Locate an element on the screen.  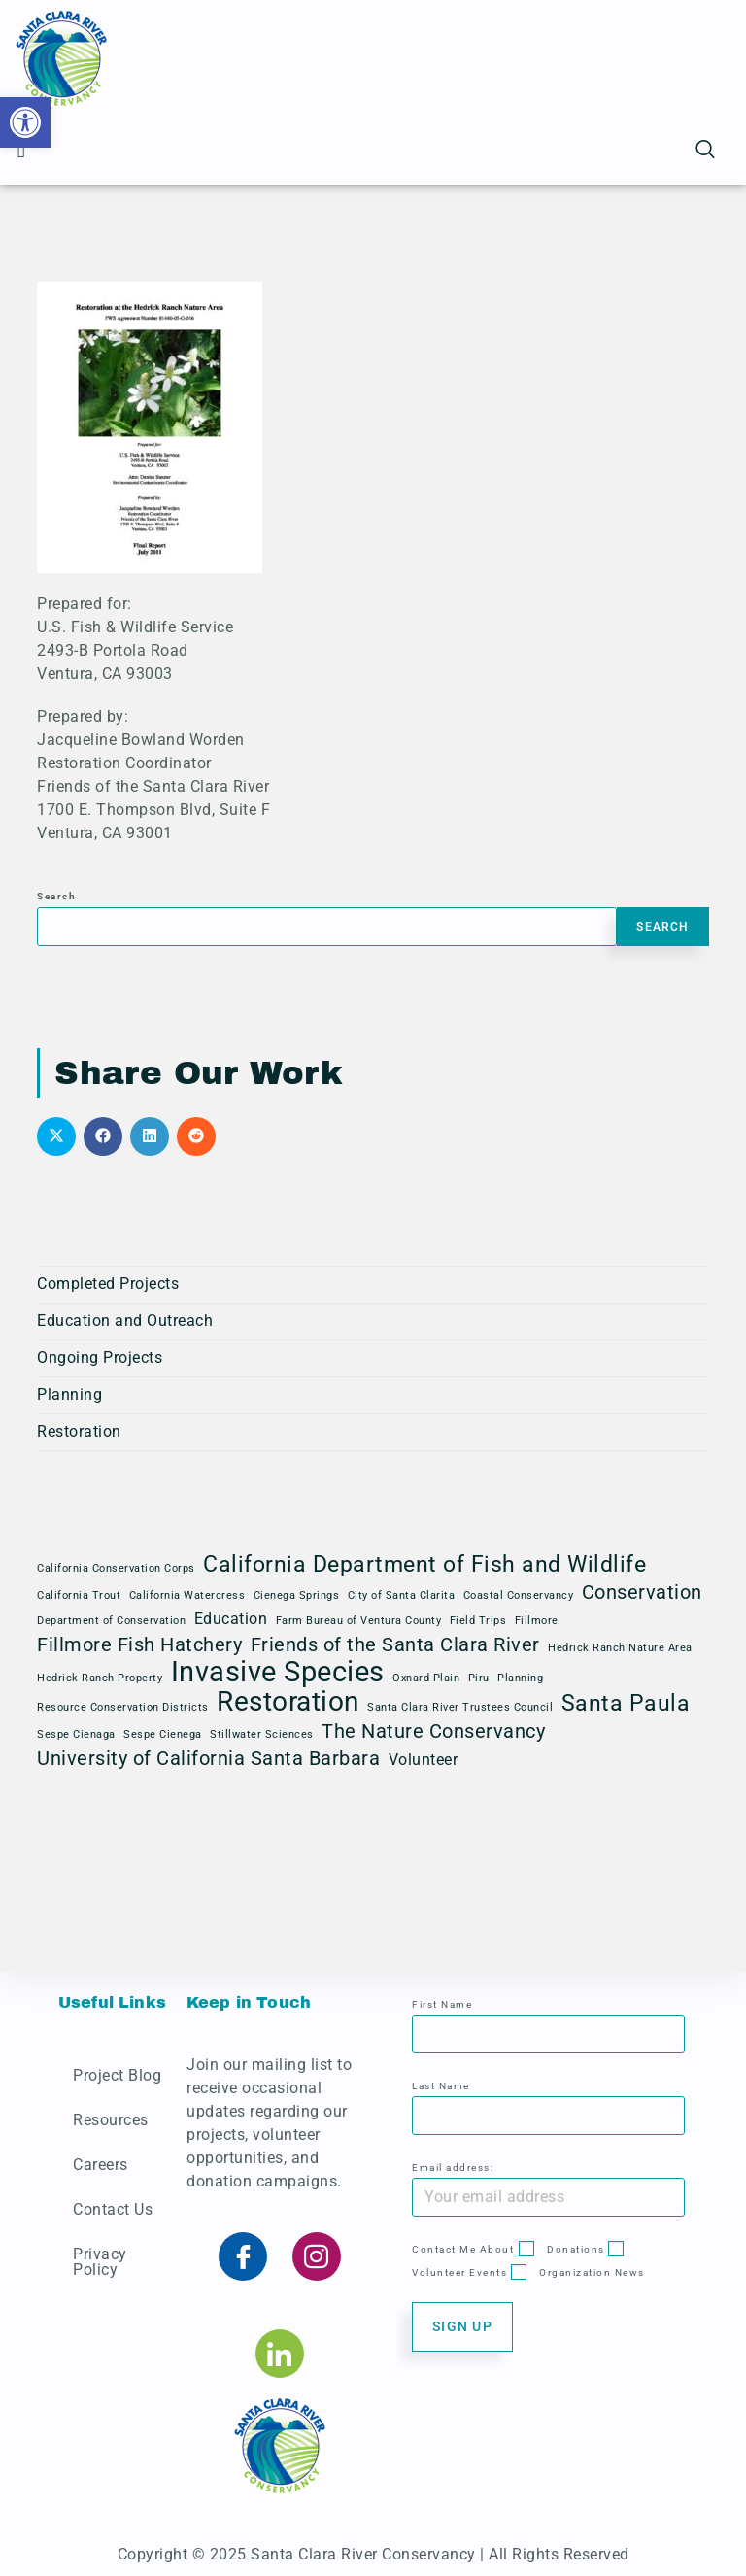
Farm Bureau of Ventura County [Farm Bureau of Ventura County (1 item)] is located at coordinates (359, 1620).